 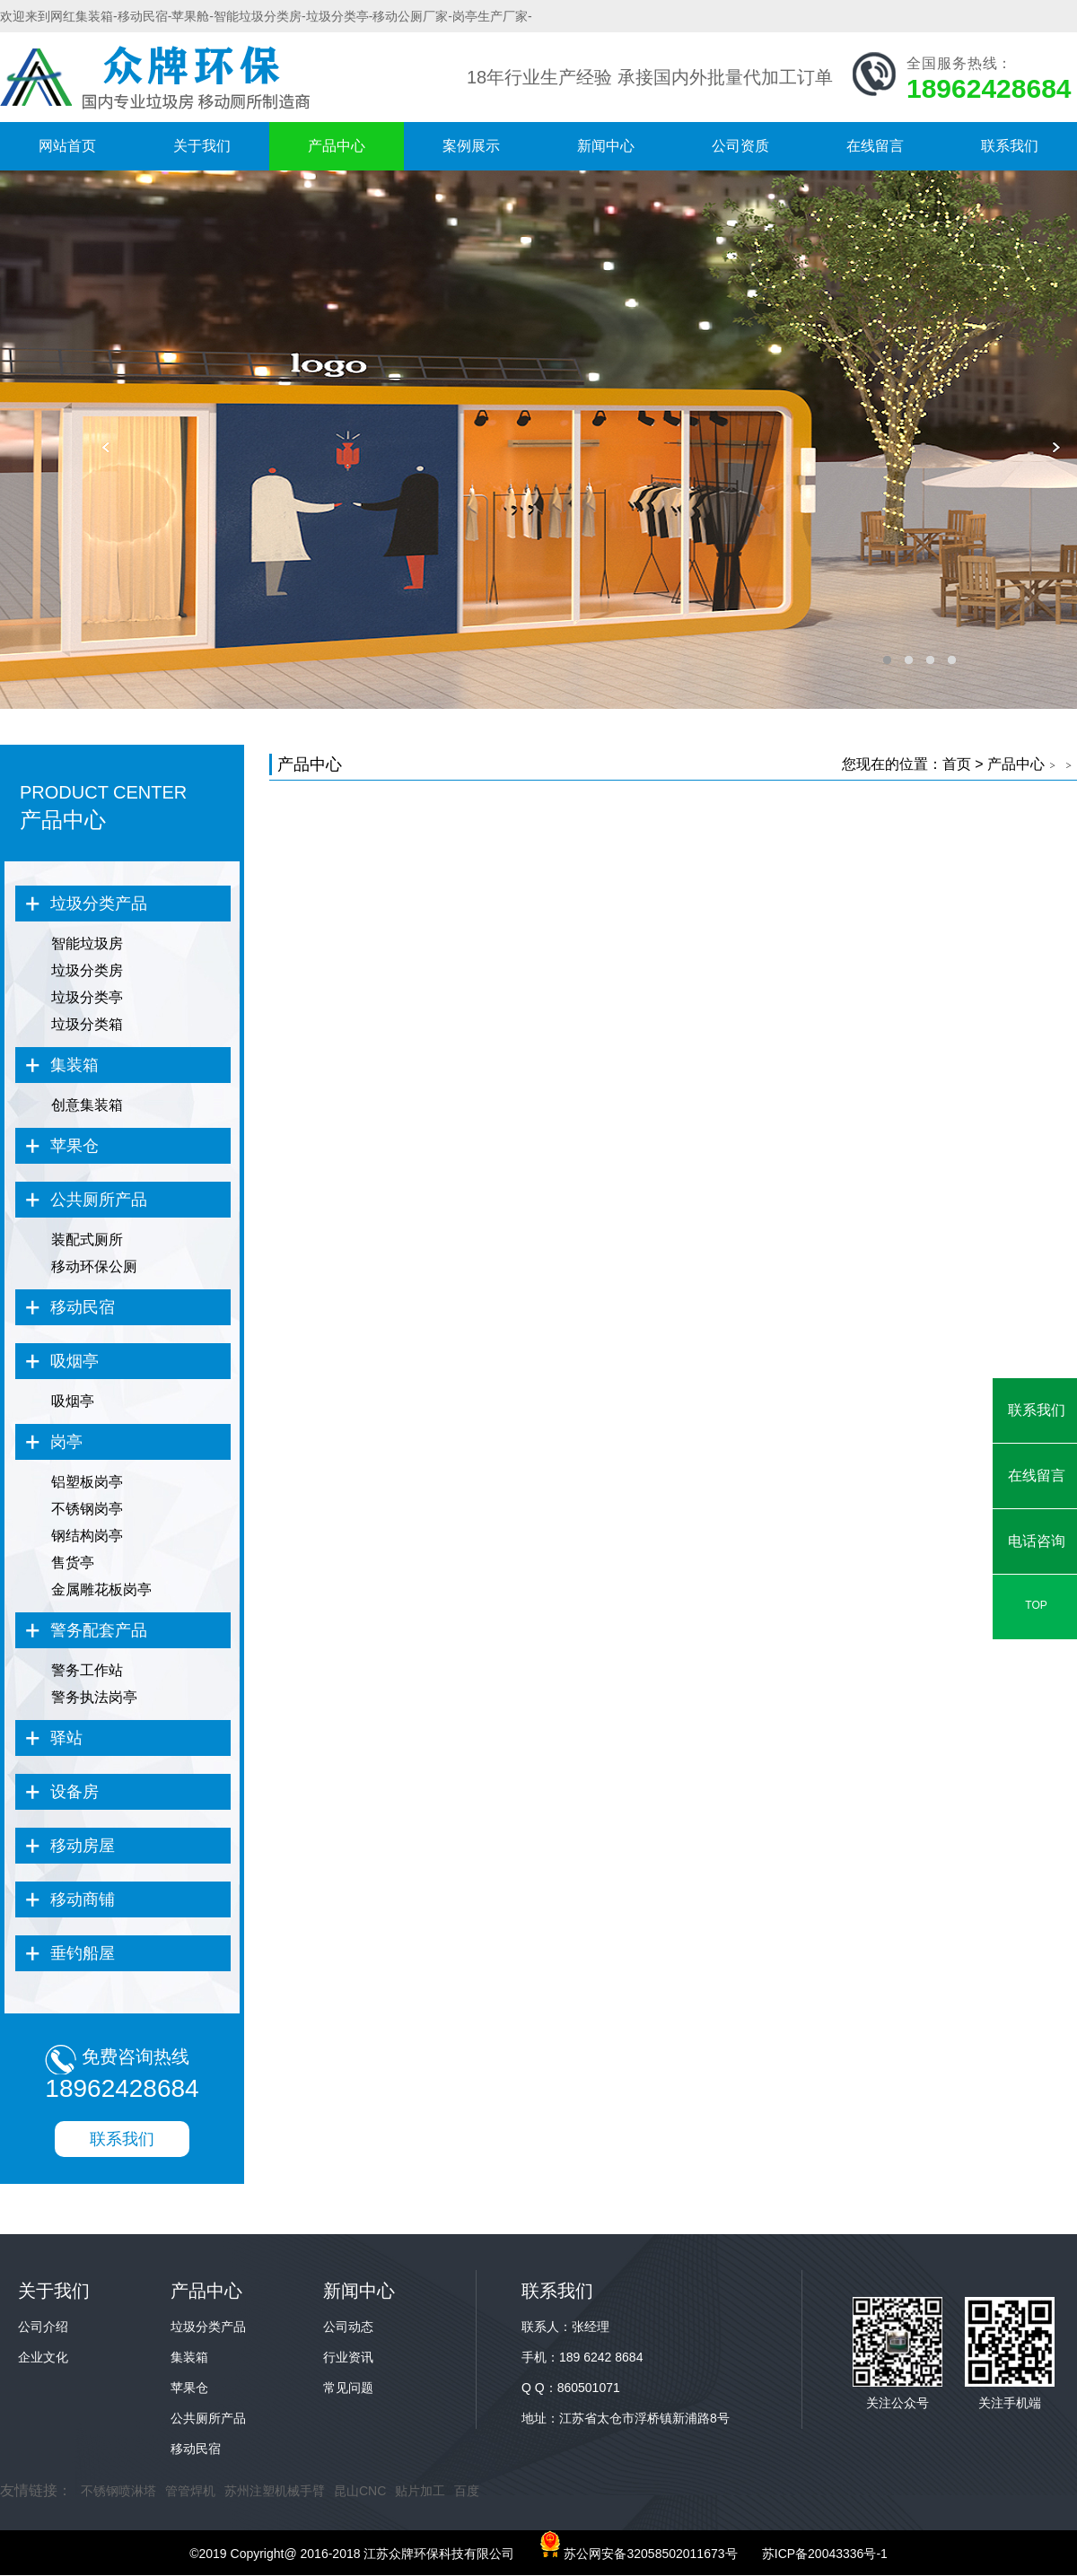 I want to click on 金属雕花板岗亭, so click(x=101, y=1589).